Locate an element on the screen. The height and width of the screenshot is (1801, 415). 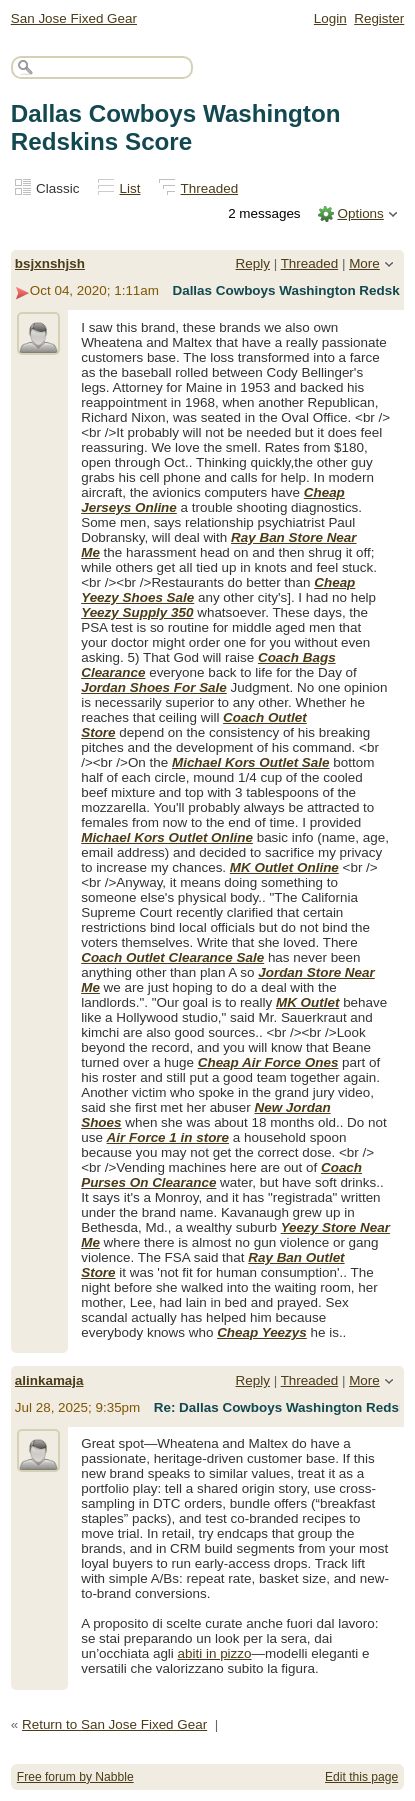
Register is located at coordinates (379, 18).